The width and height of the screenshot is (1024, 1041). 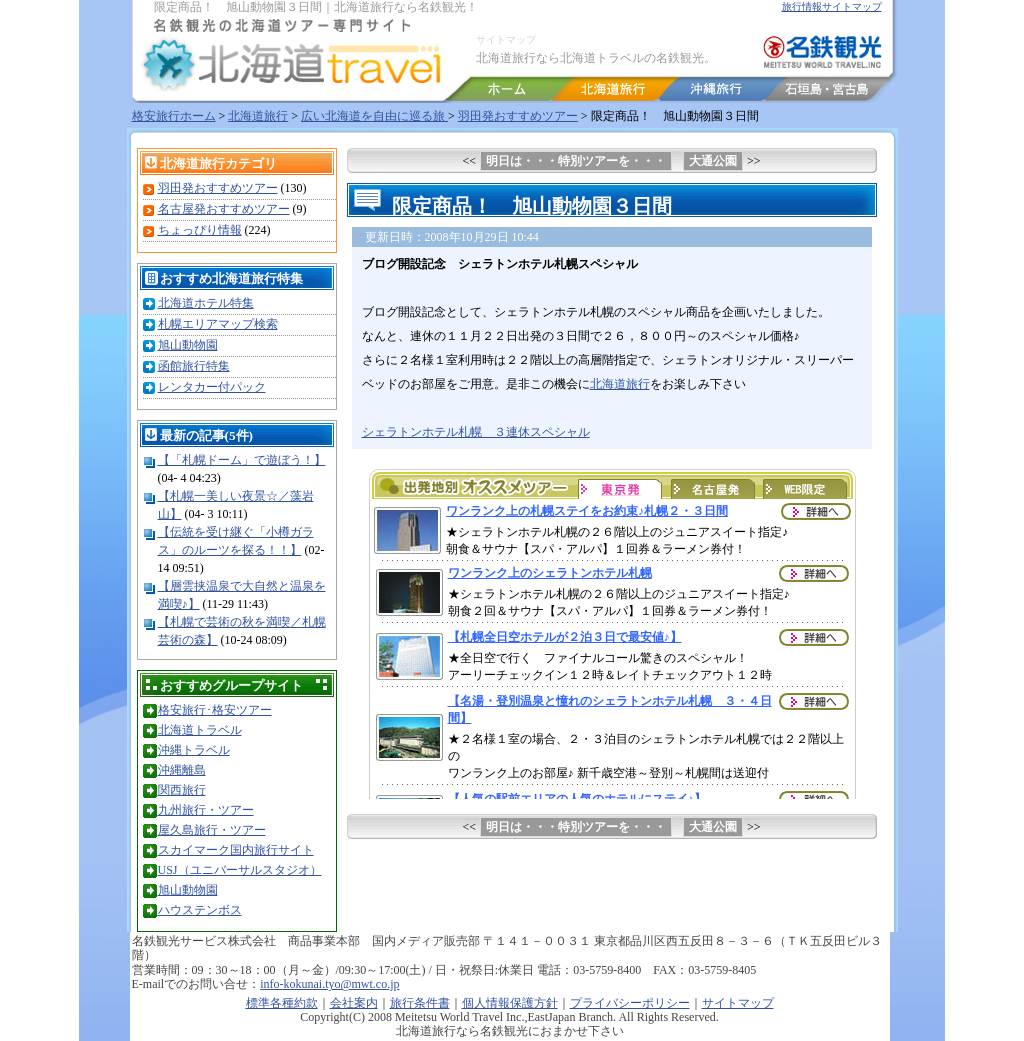 I want to click on 九州旅行・ツアー, so click(x=206, y=810).